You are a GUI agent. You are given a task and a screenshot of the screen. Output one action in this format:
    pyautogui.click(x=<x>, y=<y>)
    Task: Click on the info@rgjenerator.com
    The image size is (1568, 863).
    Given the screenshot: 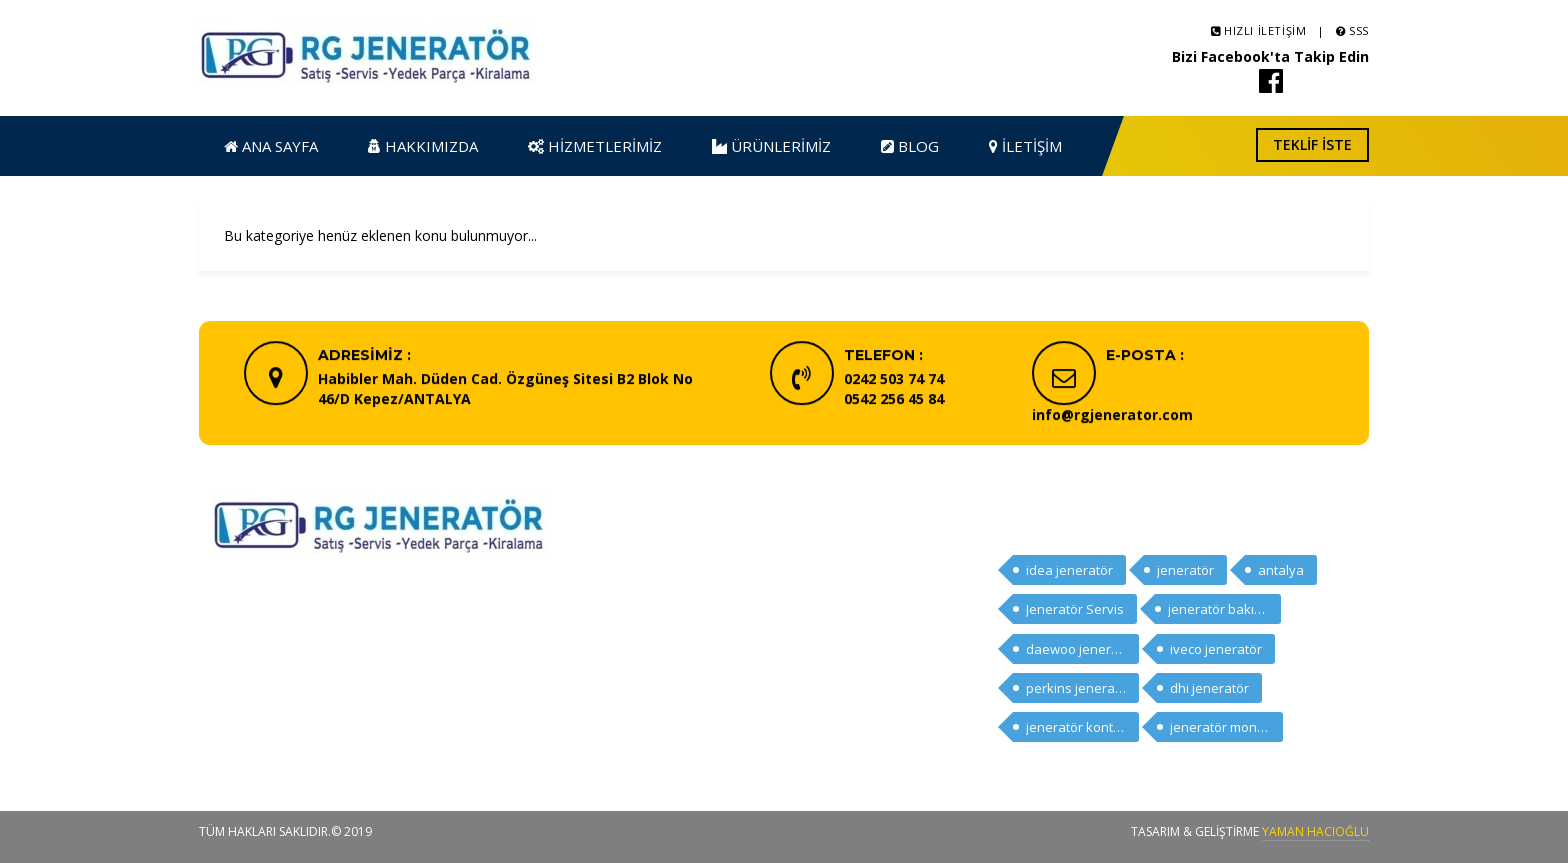 What is the action you would take?
    pyautogui.click(x=1112, y=416)
    